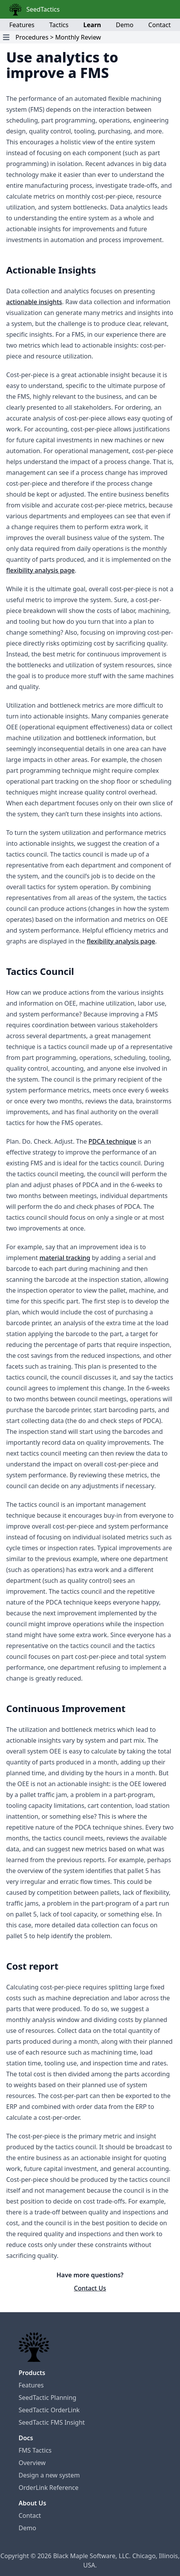 This screenshot has width=180, height=2576. Describe the element at coordinates (64, 1257) in the screenshot. I see `material tracking` at that location.